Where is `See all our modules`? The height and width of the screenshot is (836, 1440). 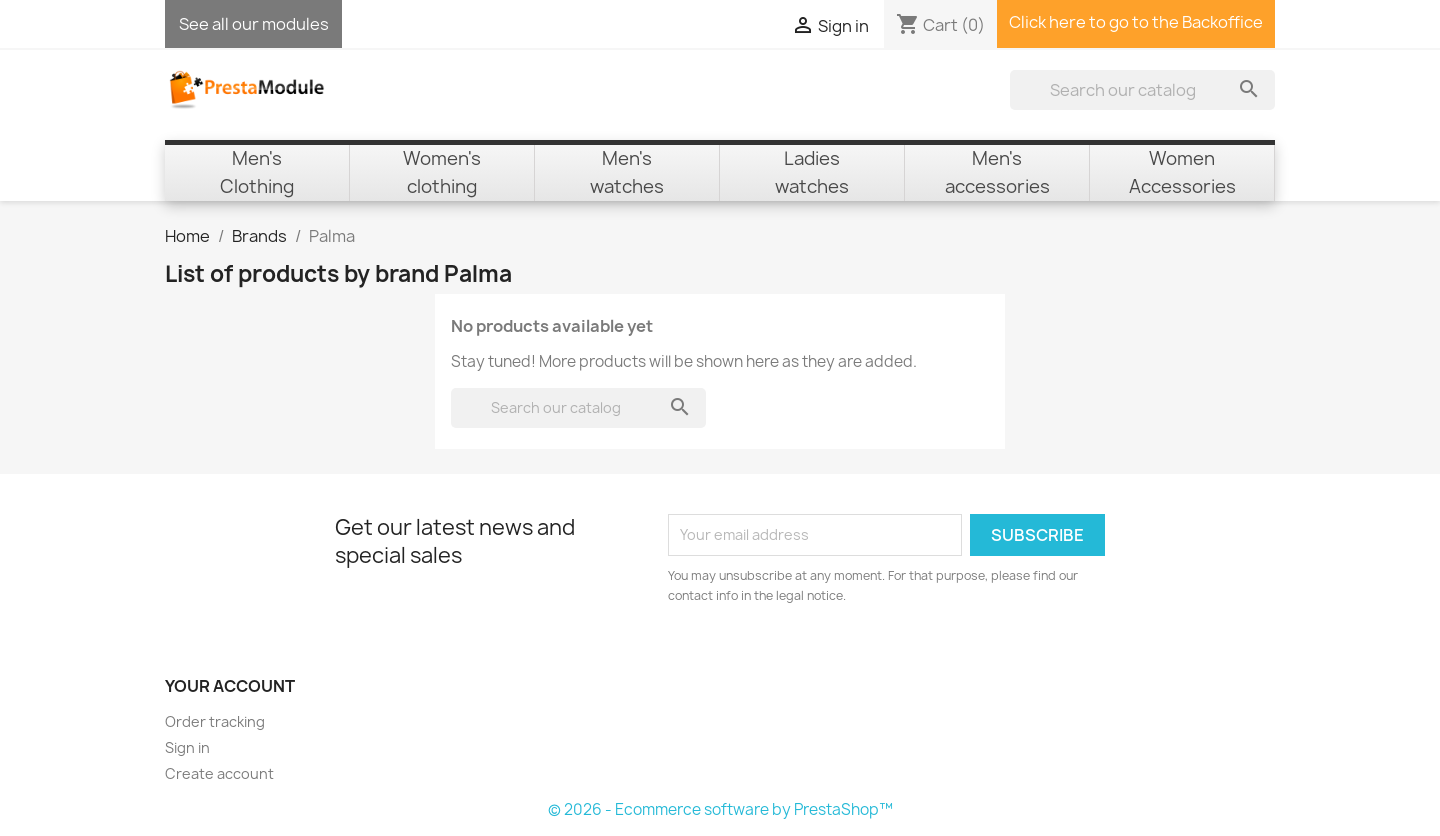
See all our modules is located at coordinates (254, 24).